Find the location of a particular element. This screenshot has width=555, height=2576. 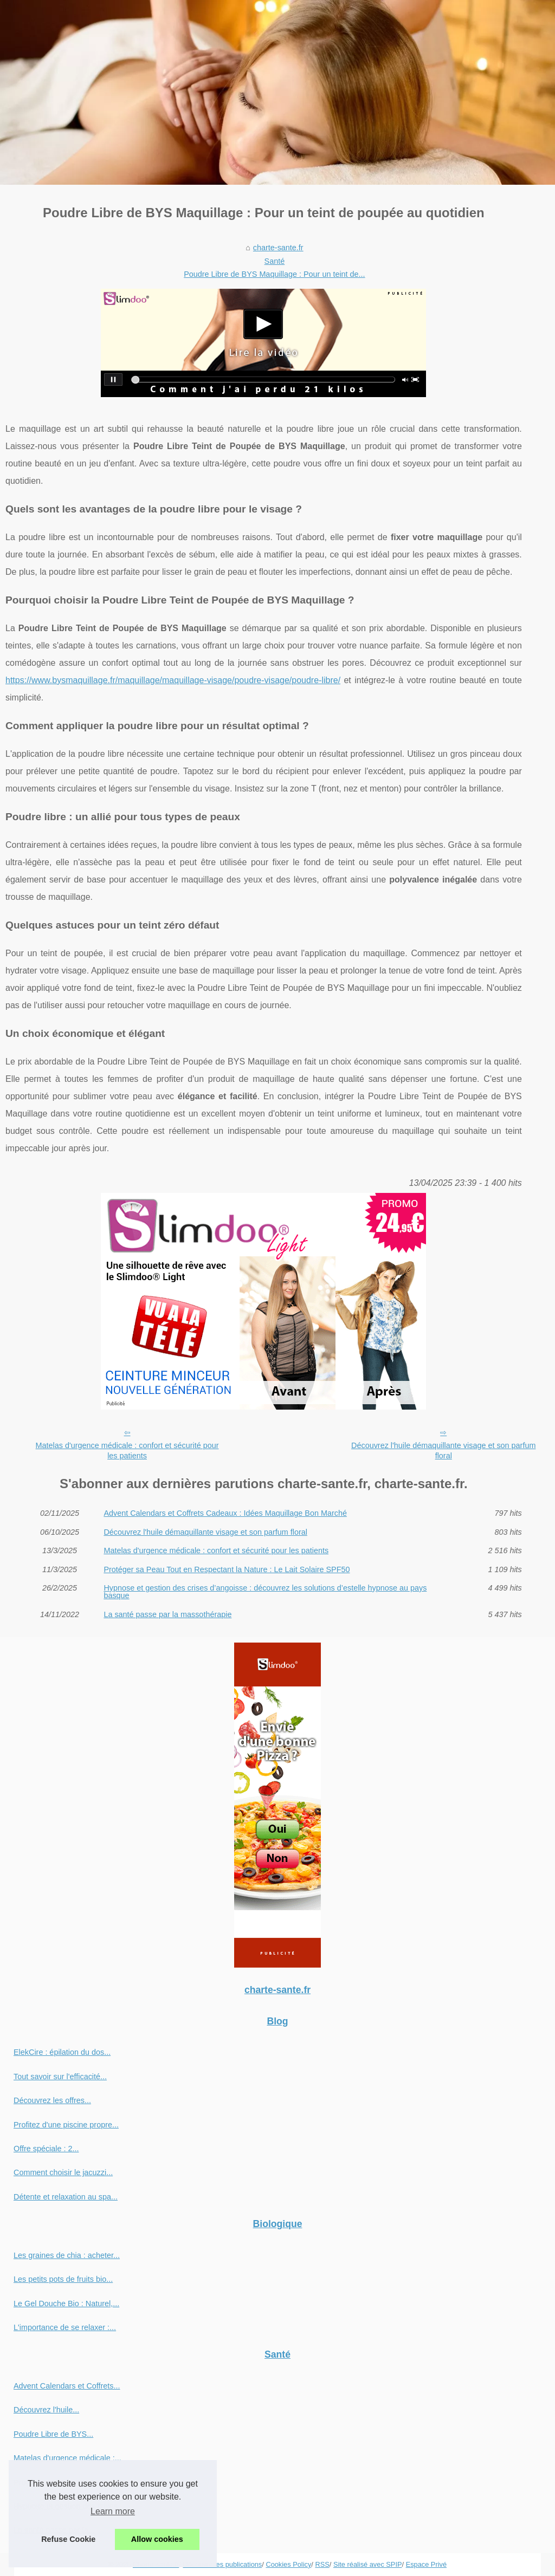

La santé passe par la massothérapie is located at coordinates (167, 1614).